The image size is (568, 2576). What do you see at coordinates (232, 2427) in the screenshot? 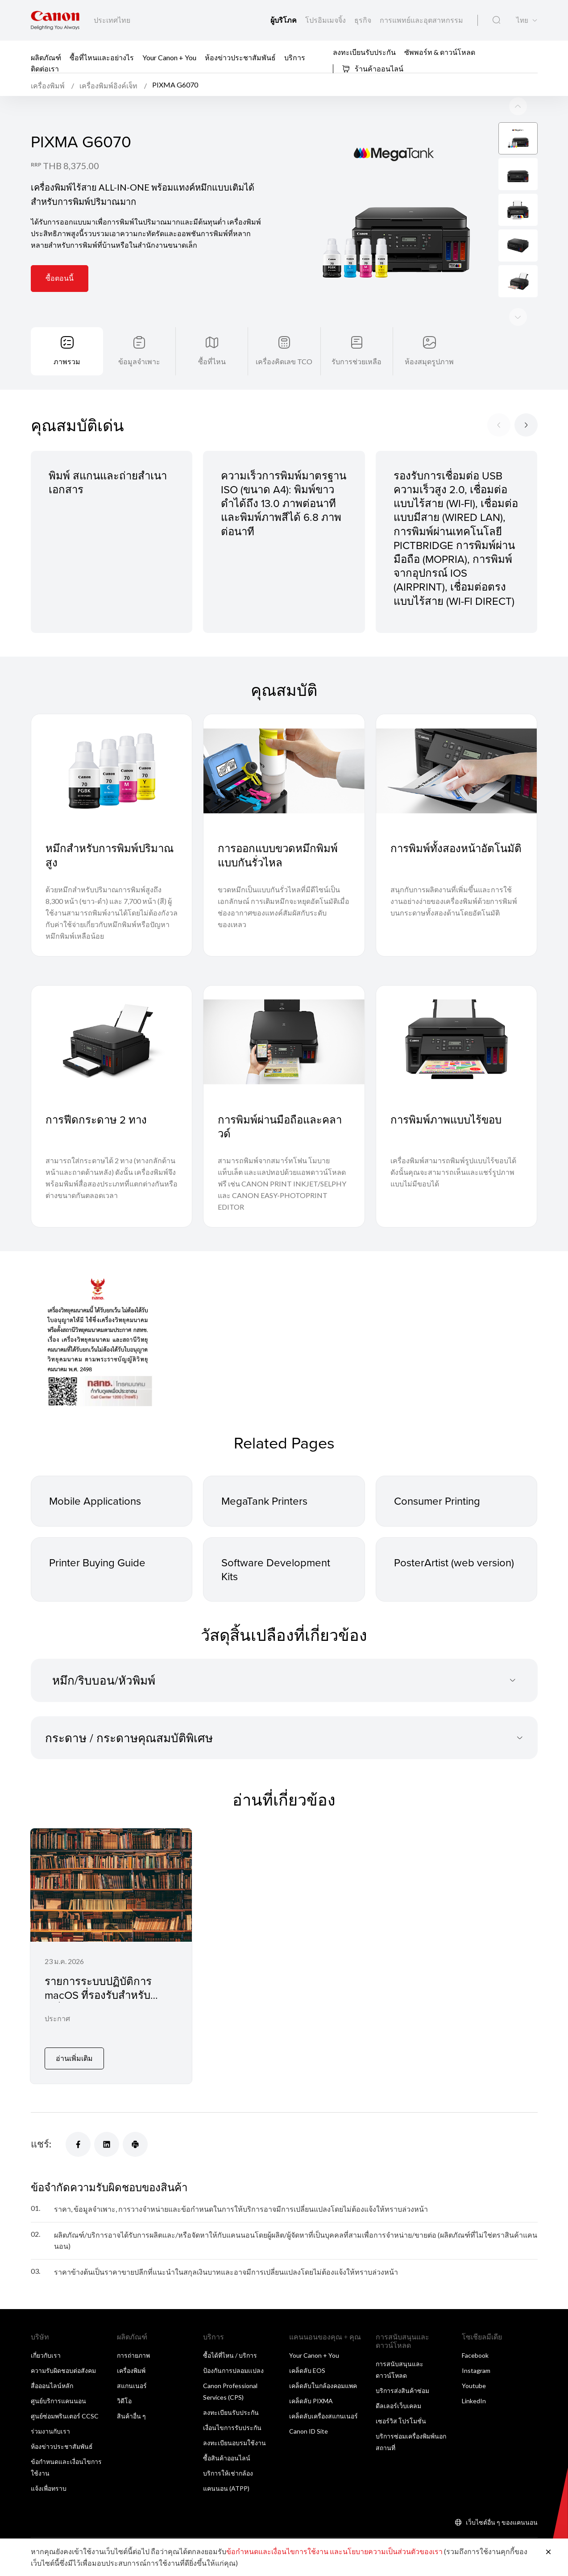
I see `เงื่อนไขการรับประกัน` at bounding box center [232, 2427].